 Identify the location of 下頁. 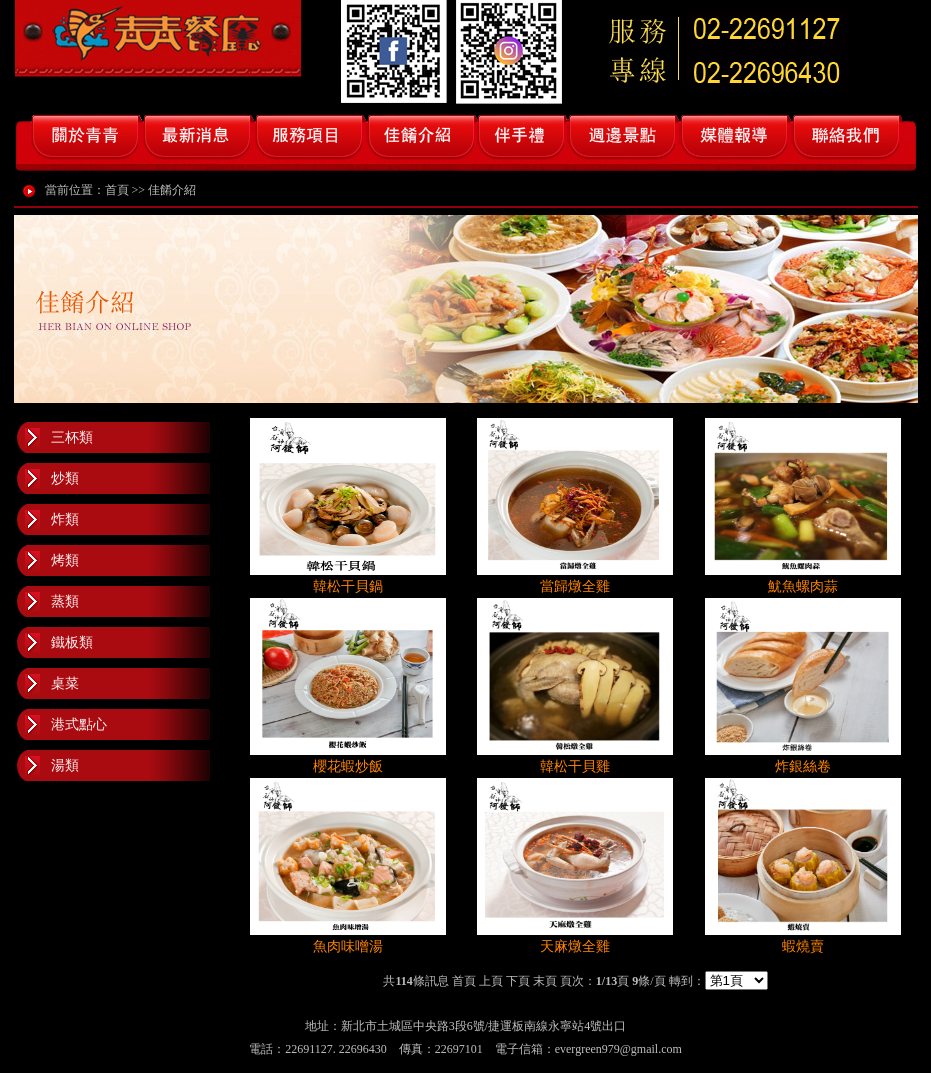
(518, 981).